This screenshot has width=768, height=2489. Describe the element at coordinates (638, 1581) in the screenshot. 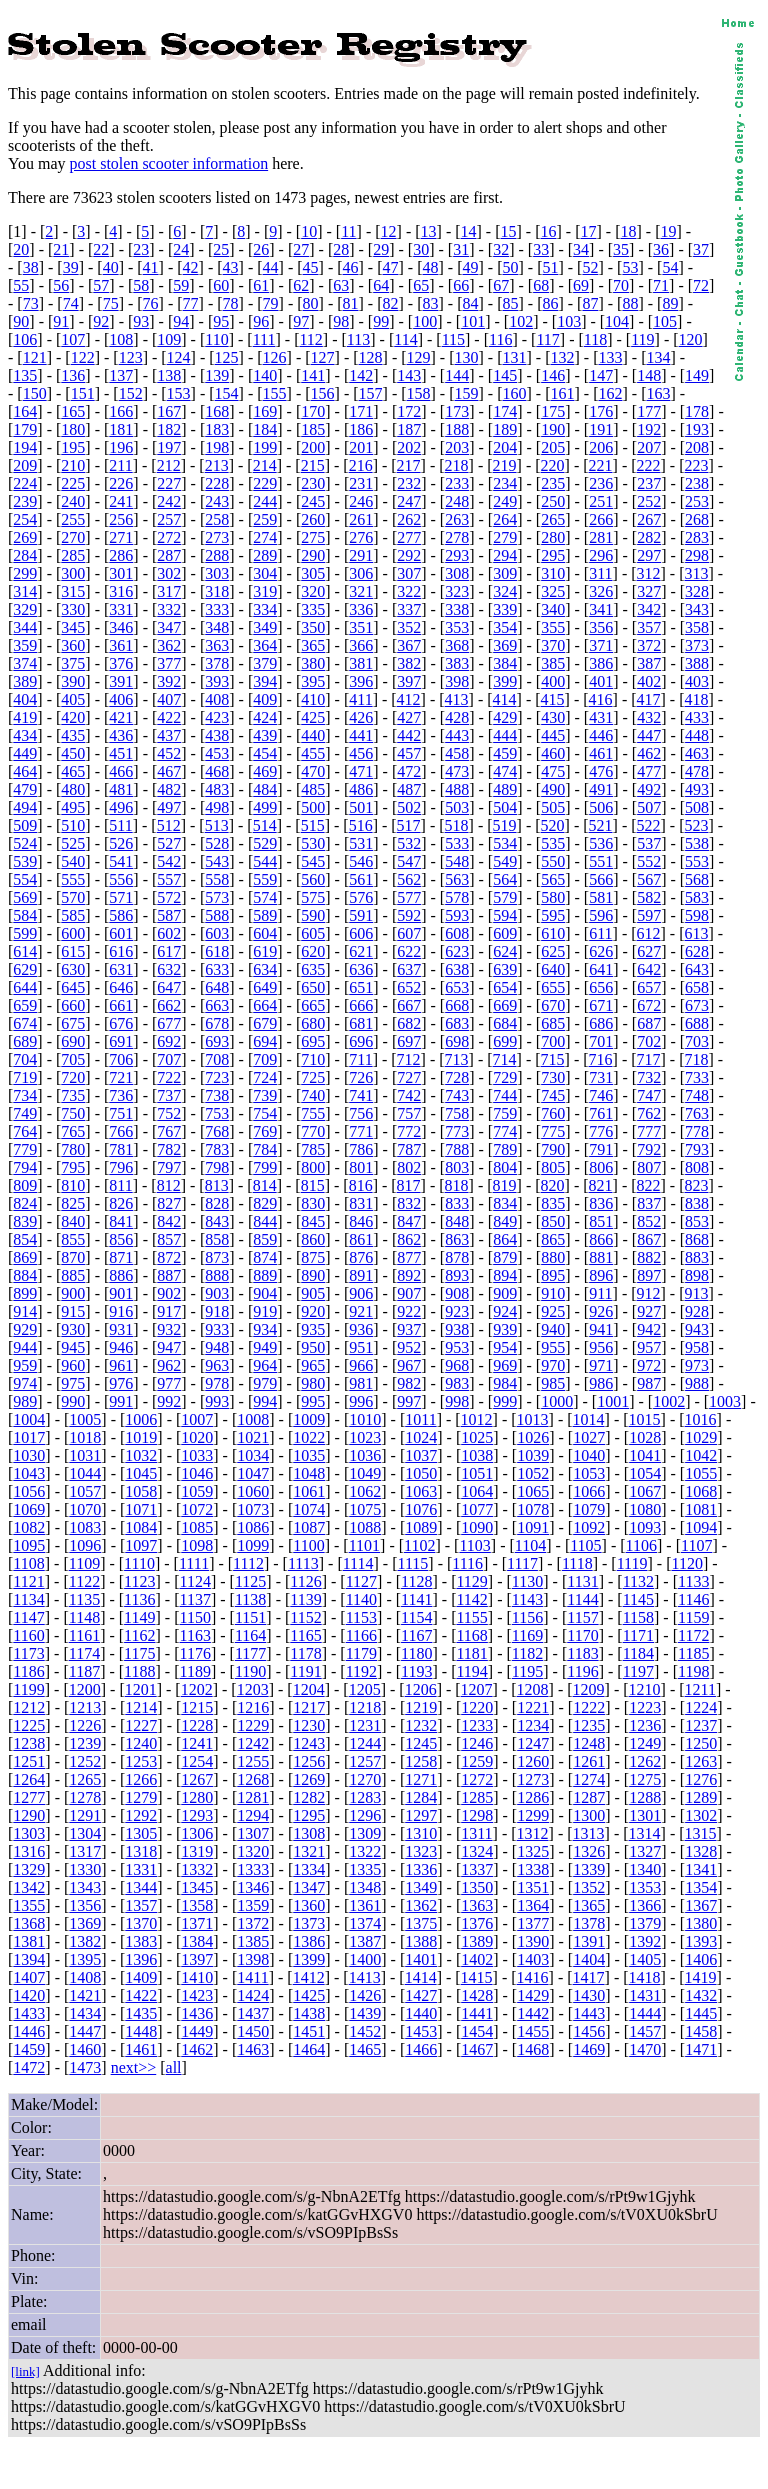

I see `1132` at that location.